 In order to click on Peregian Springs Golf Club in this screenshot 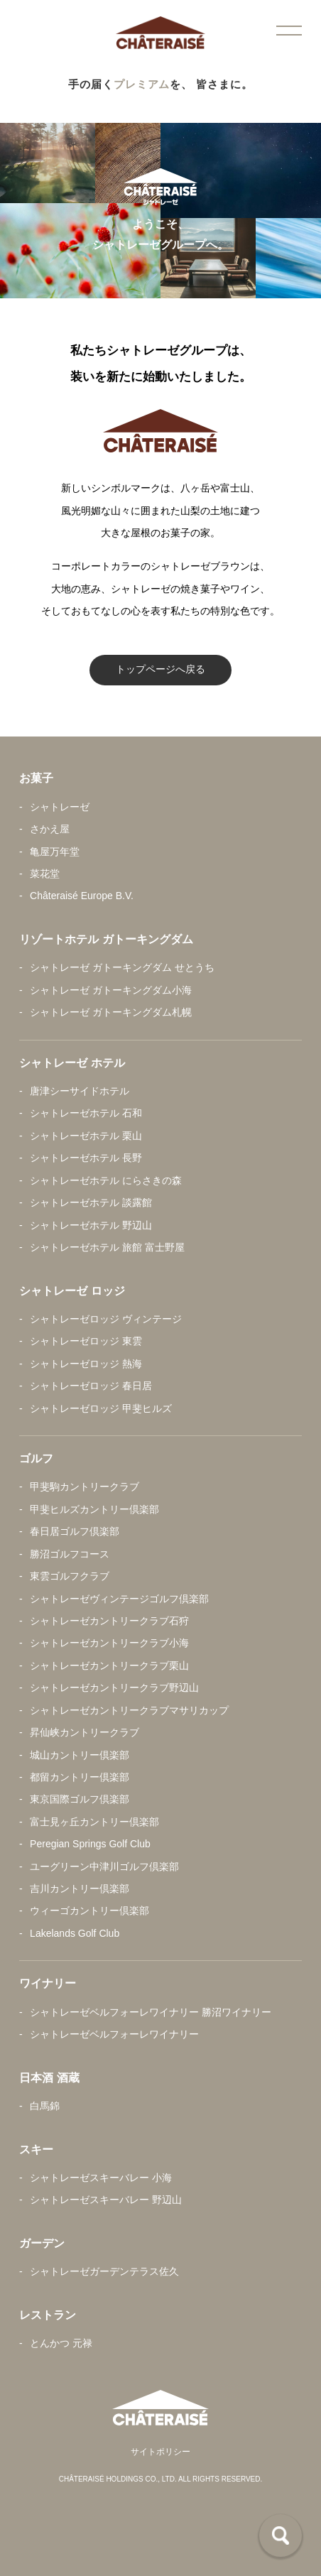, I will do `click(90, 1843)`.